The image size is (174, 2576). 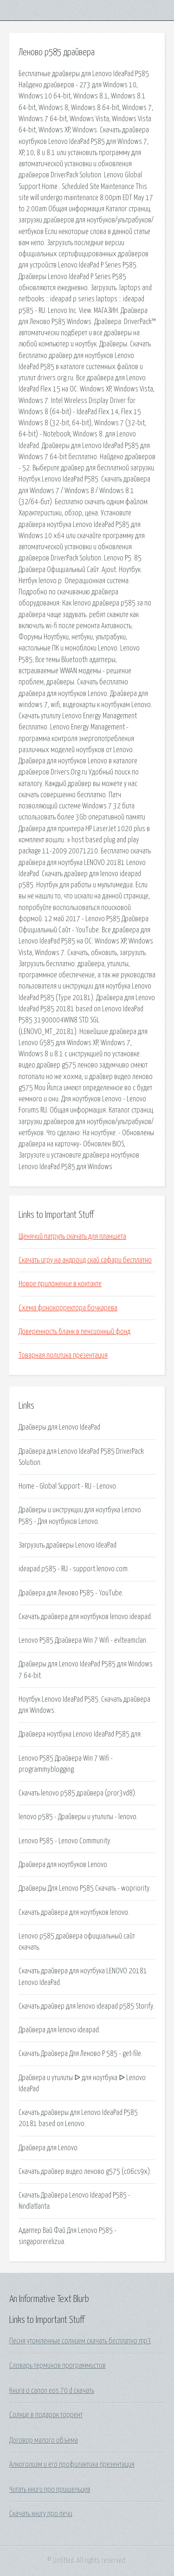 What do you see at coordinates (51, 2390) in the screenshot?
I see `Книга о canon eos 70 d скачать` at bounding box center [51, 2390].